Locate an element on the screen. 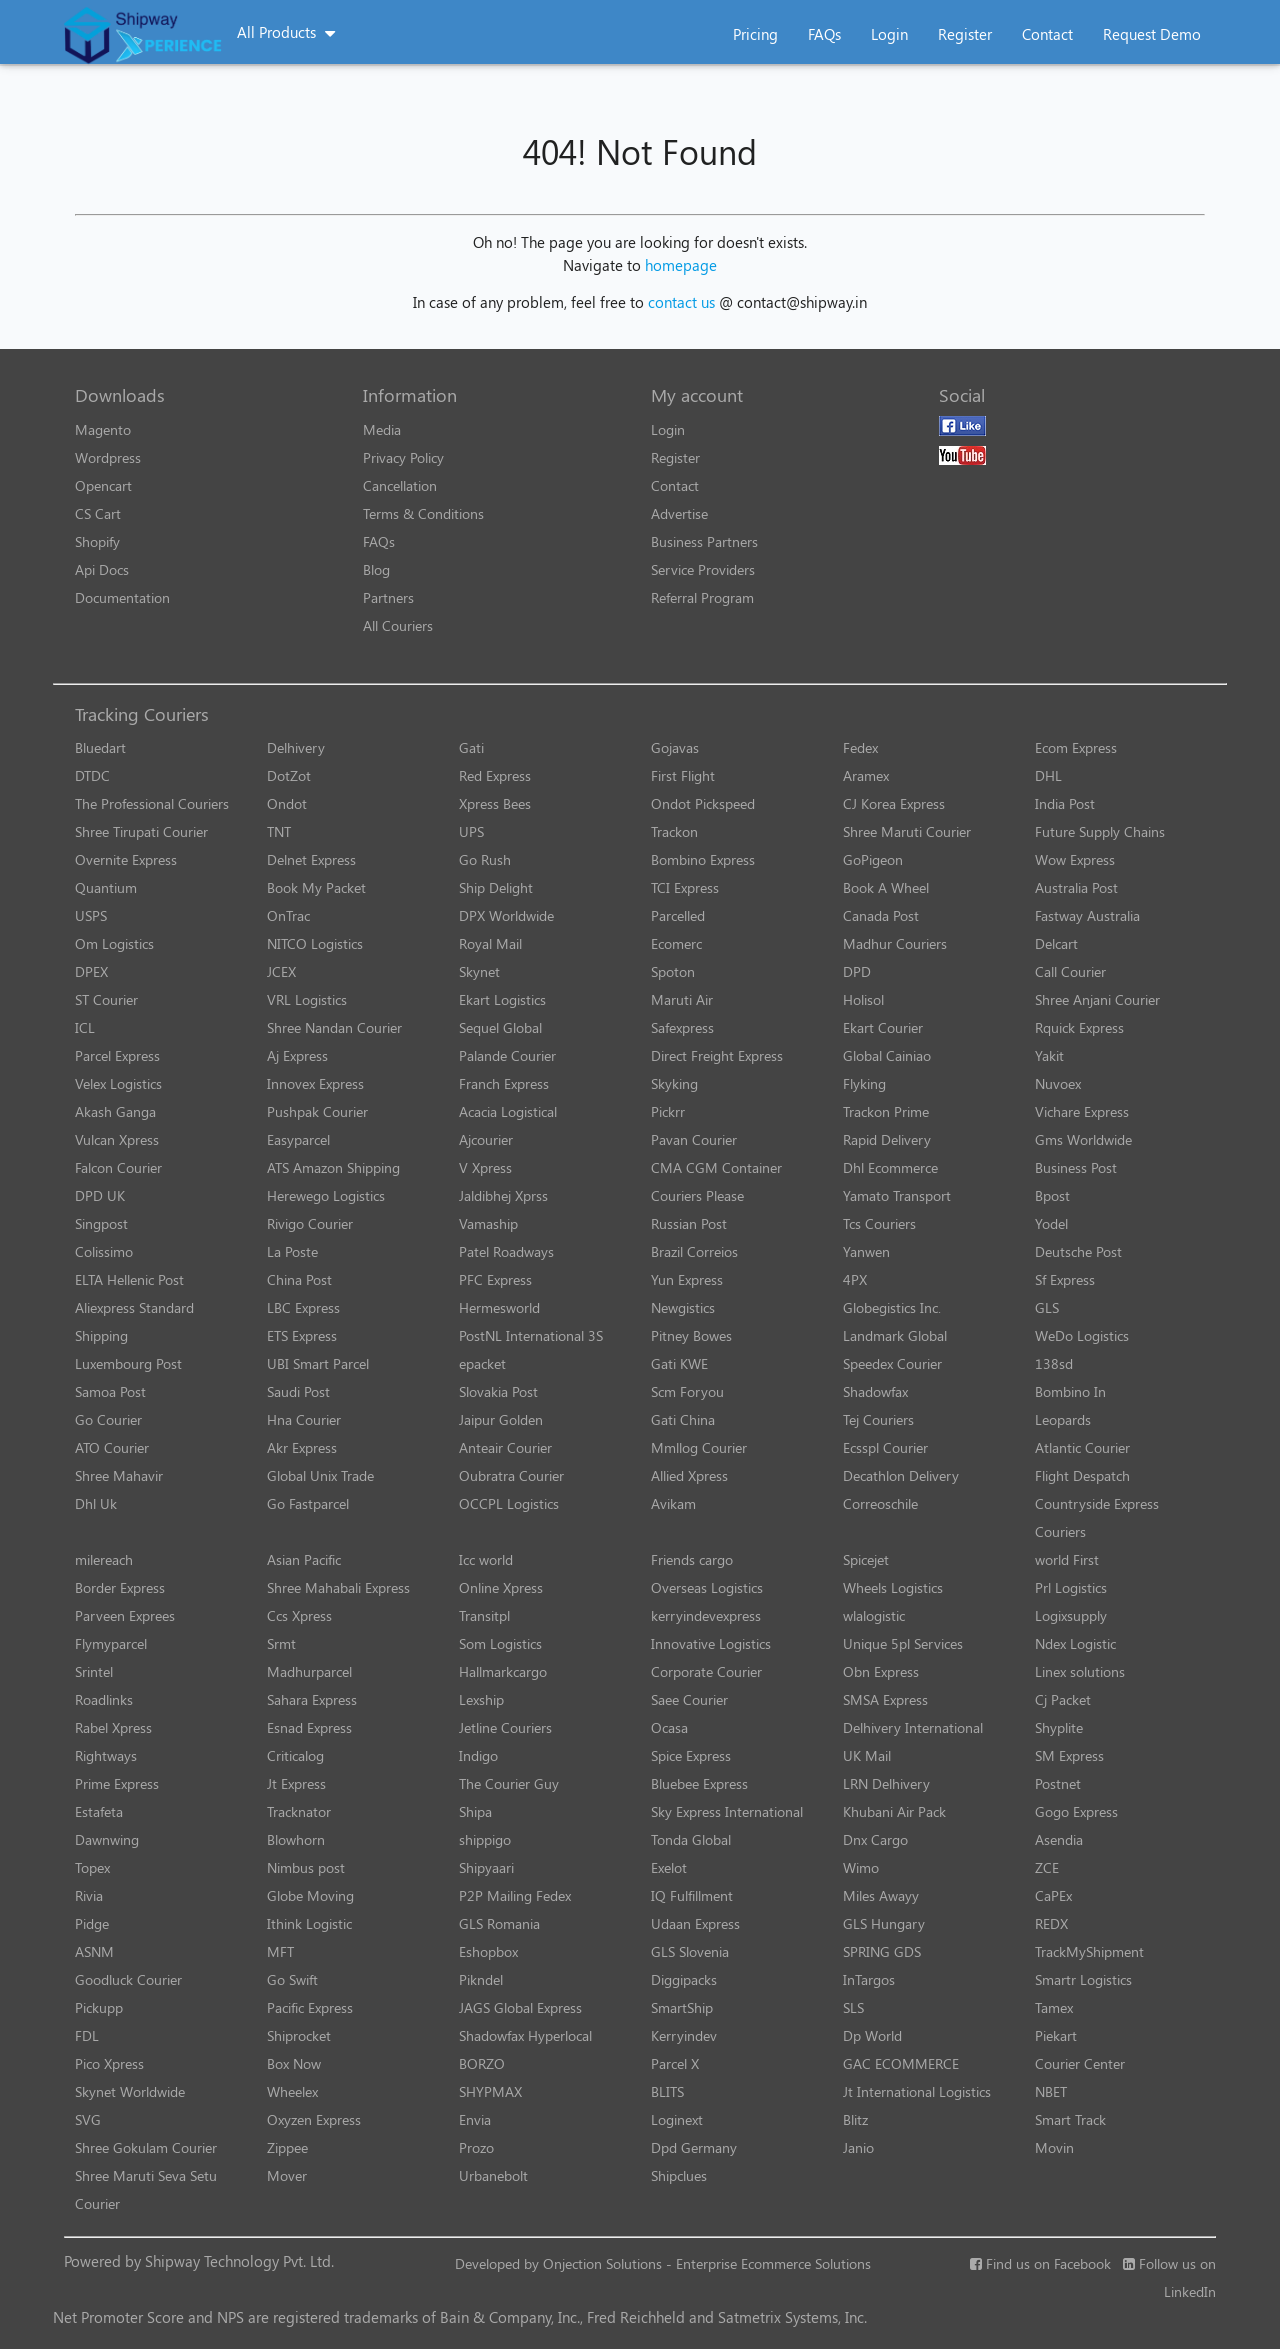 The height and width of the screenshot is (2349, 1280). Saudi Post is located at coordinates (298, 1391).